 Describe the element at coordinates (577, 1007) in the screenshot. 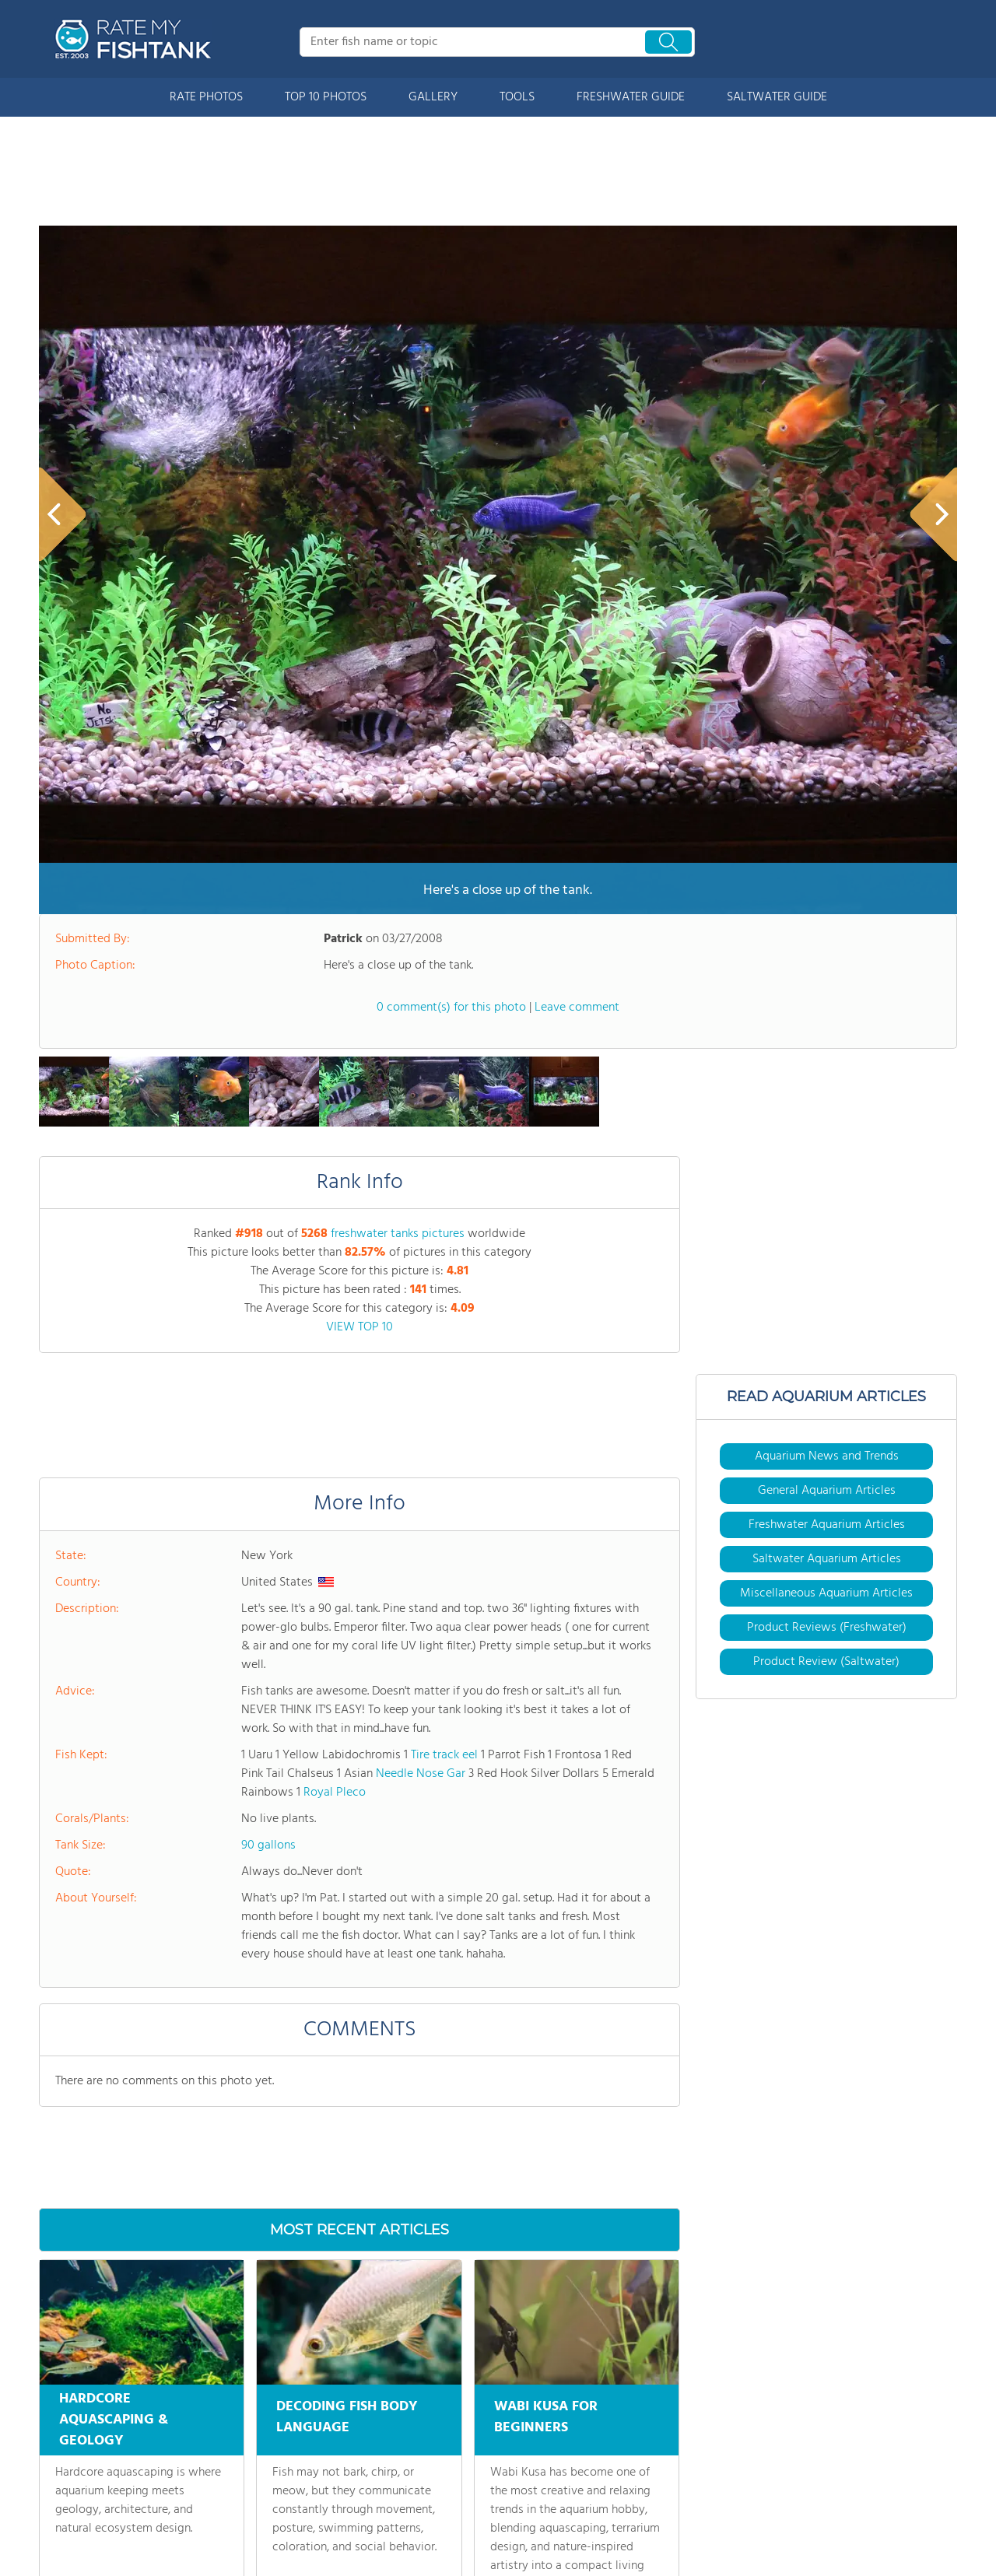

I see `Leave comment` at that location.